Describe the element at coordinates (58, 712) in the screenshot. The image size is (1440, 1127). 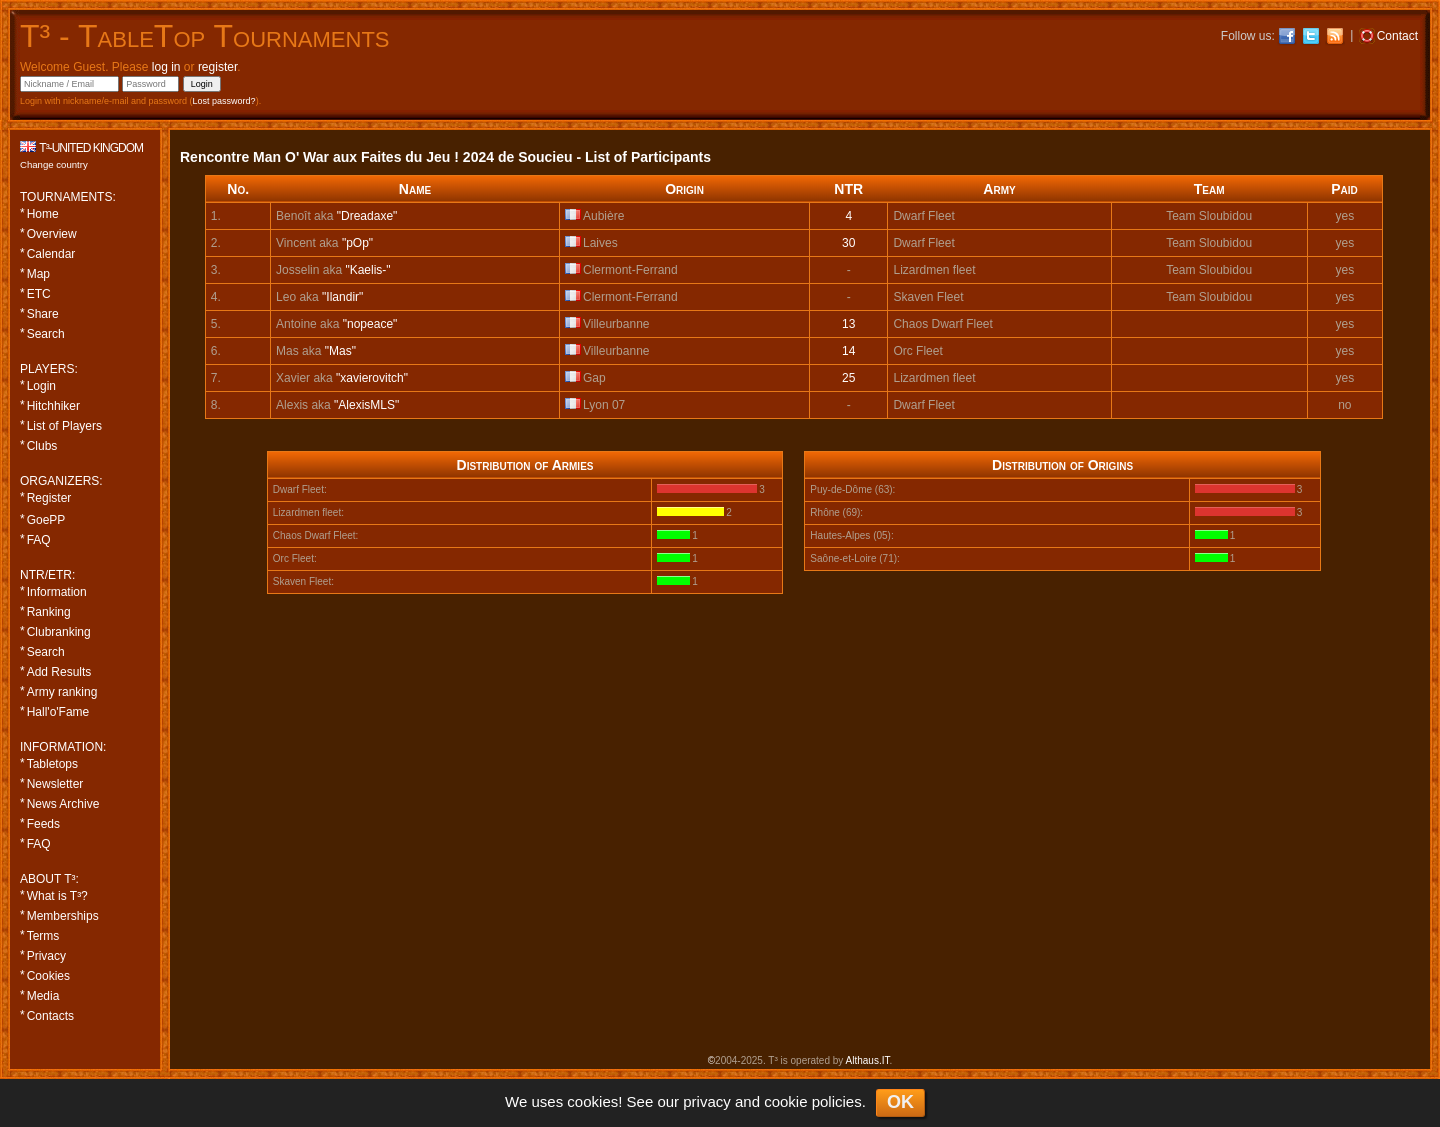
I see `Hall'o'Fame` at that location.